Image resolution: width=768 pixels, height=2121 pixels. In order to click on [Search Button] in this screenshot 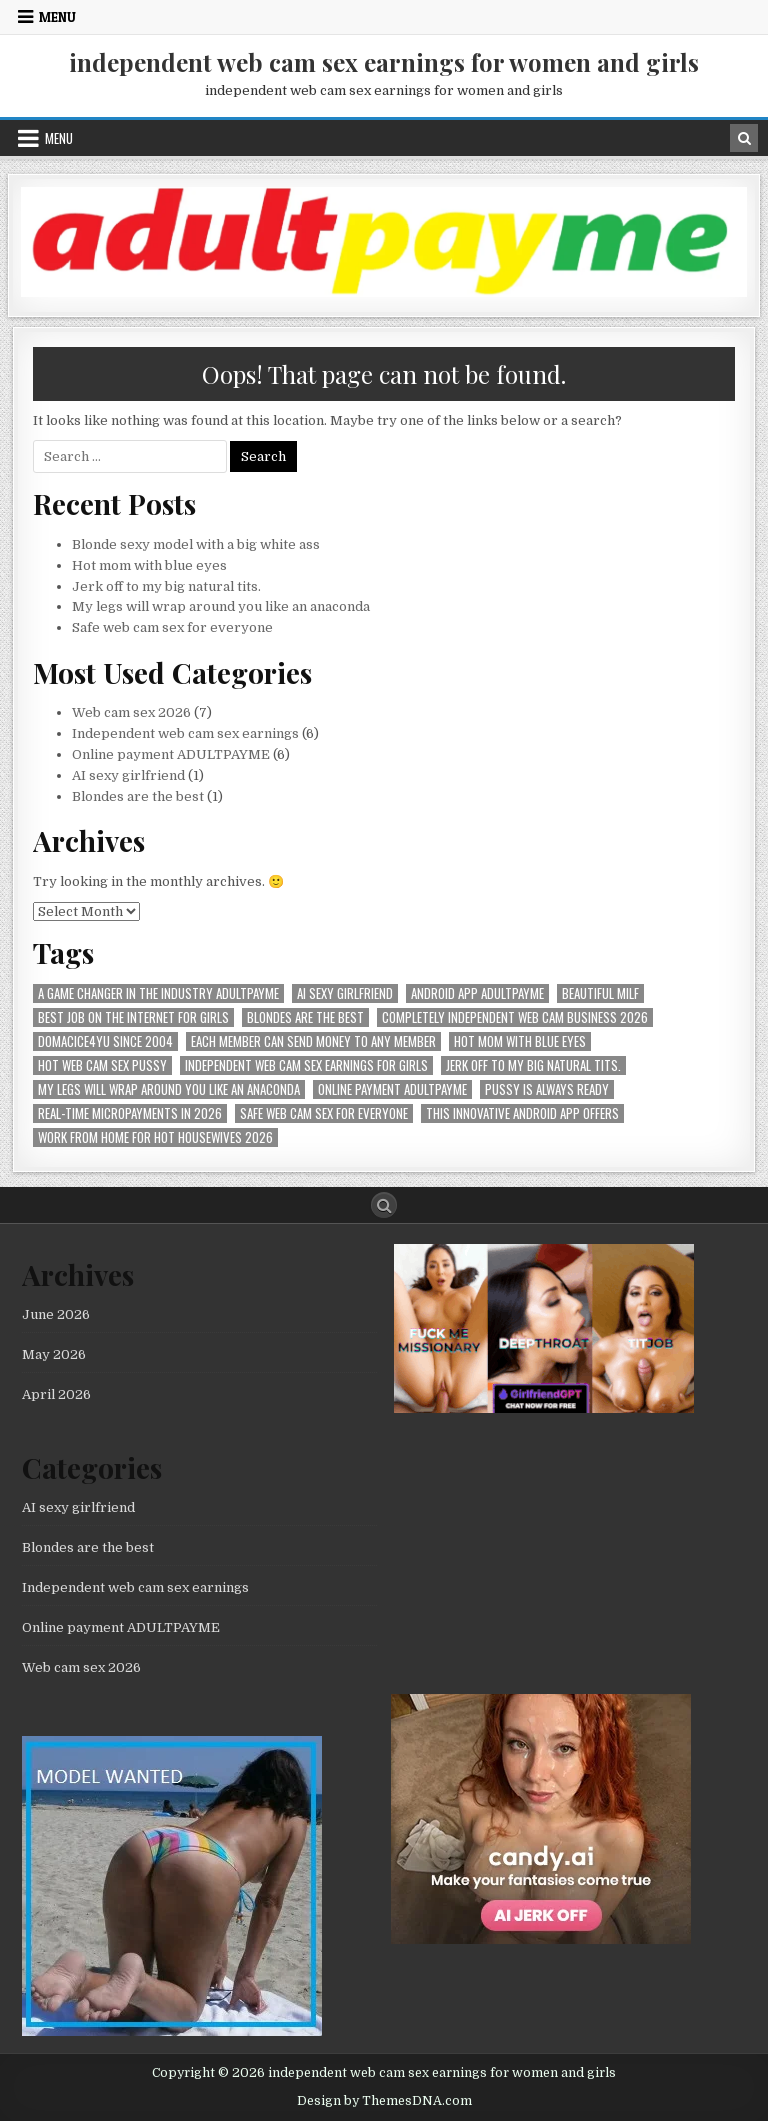, I will do `click(384, 1205)`.